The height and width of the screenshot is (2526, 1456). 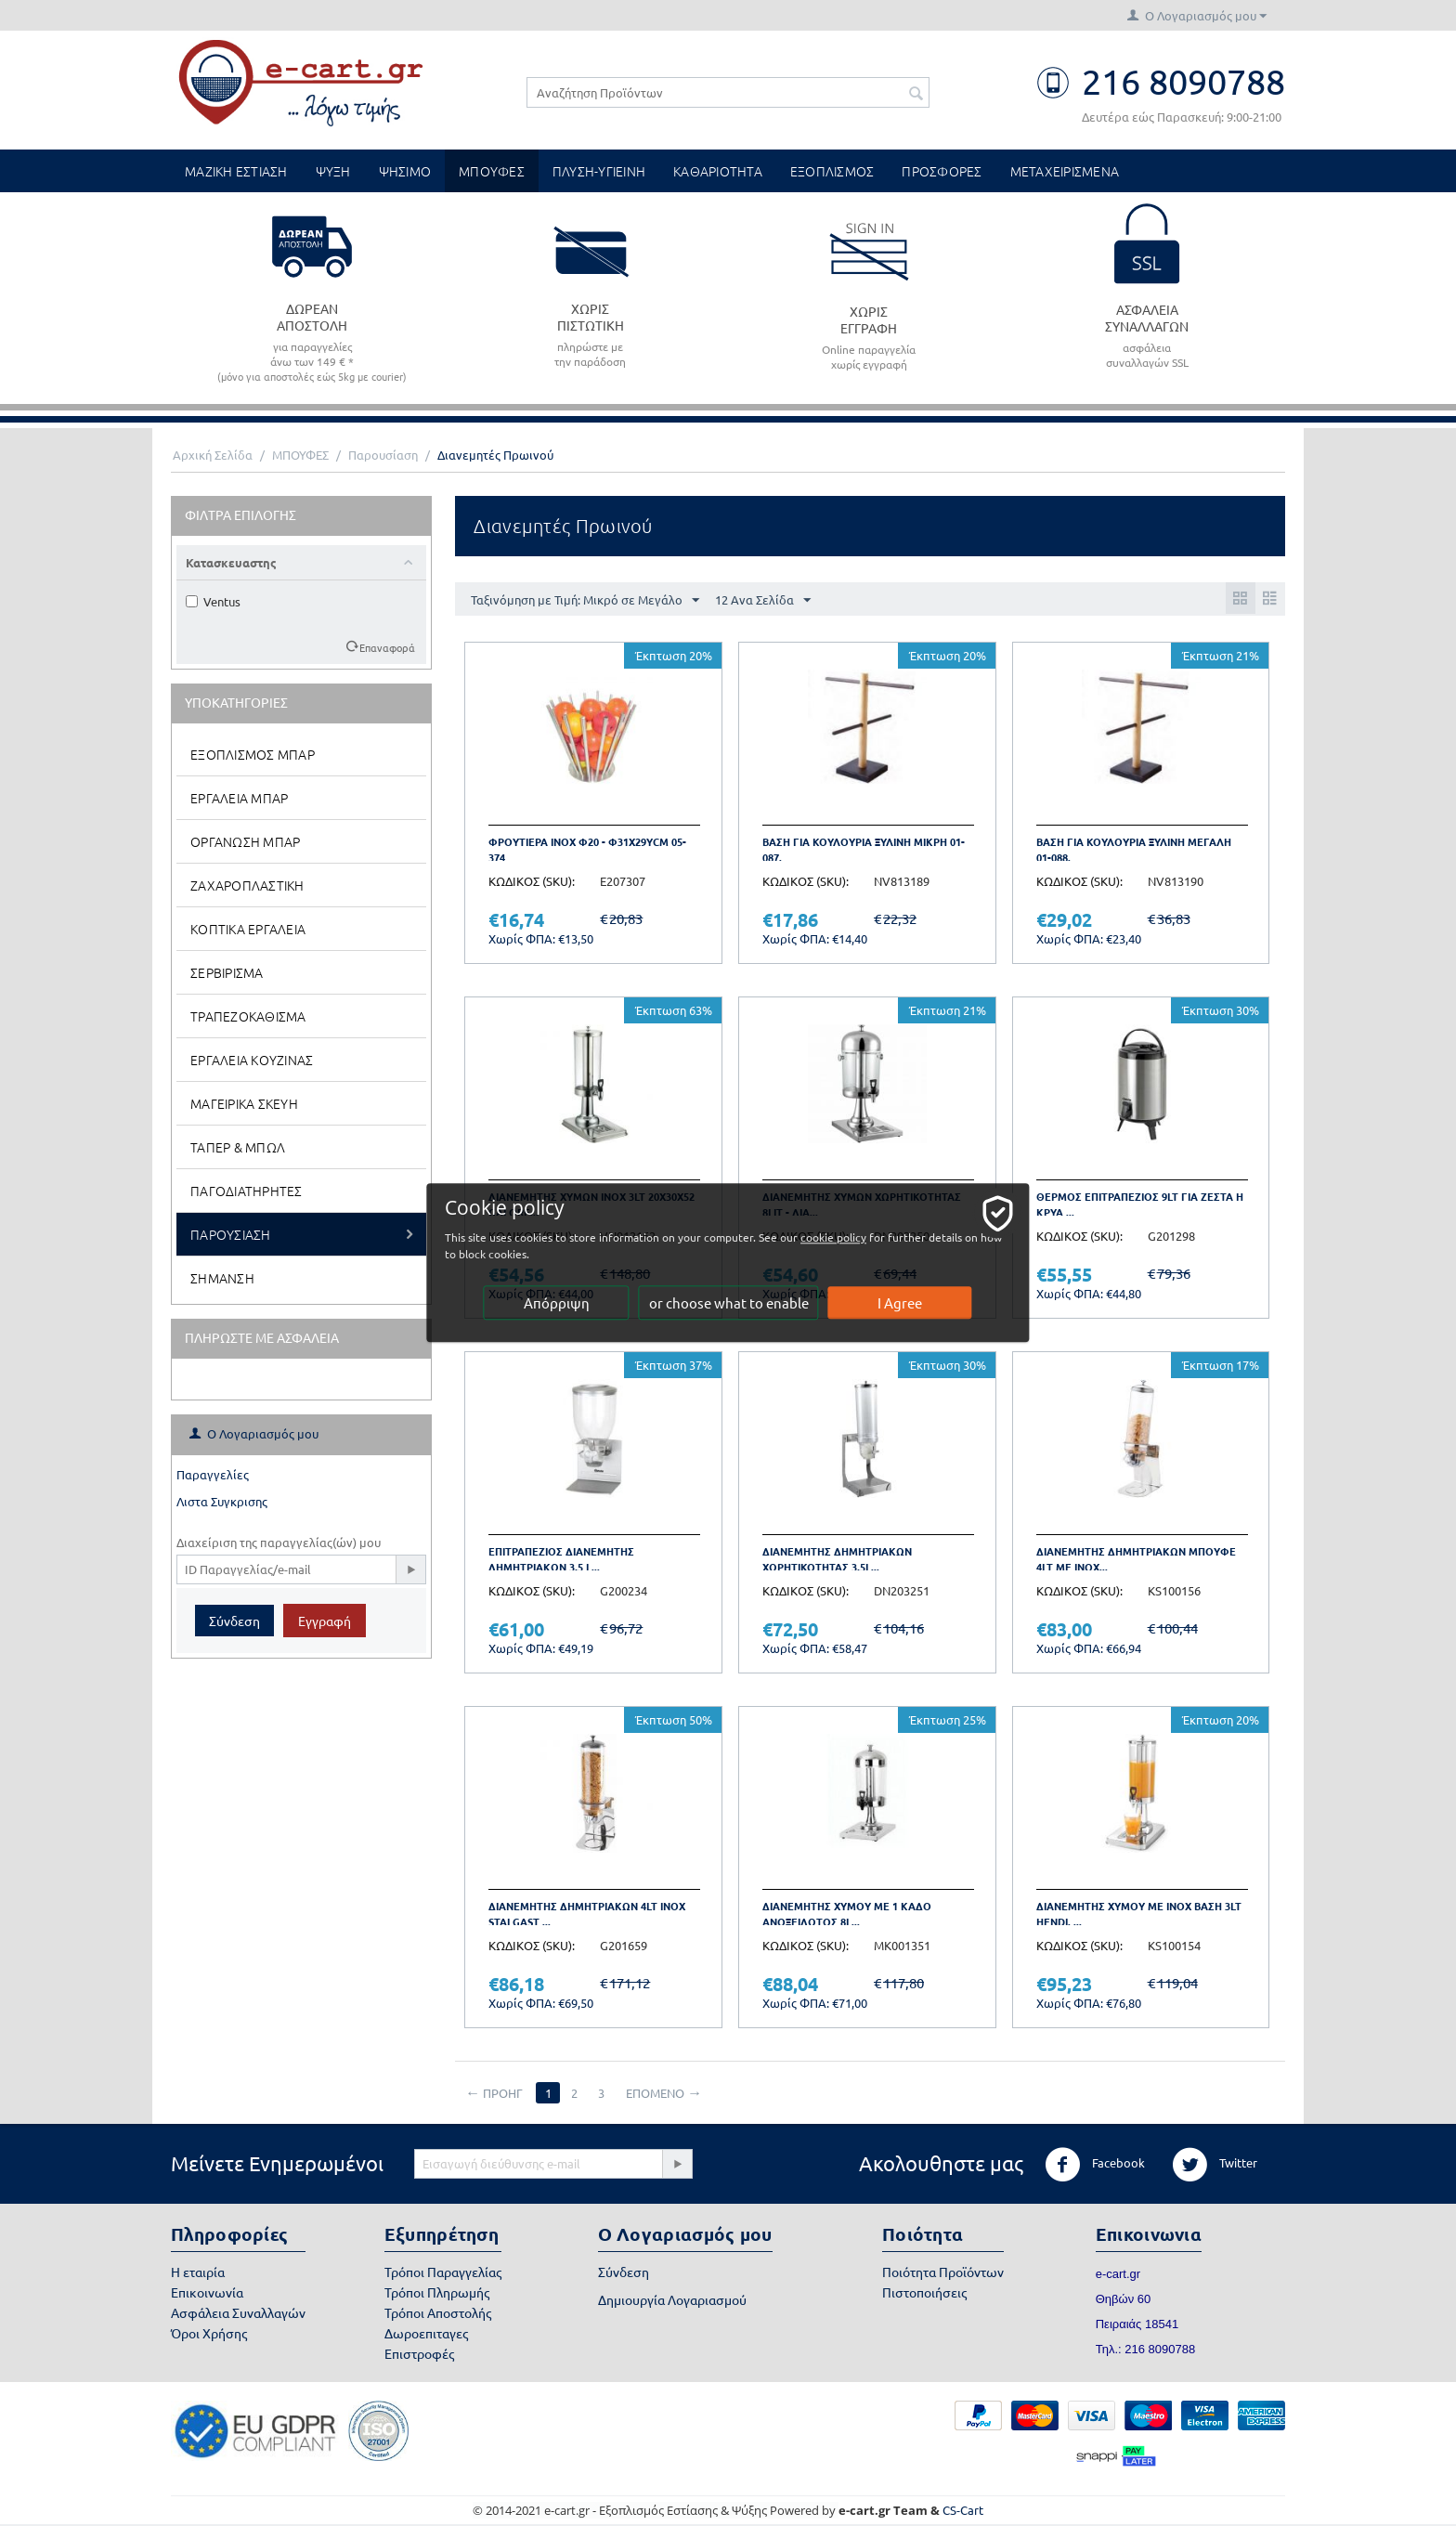 What do you see at coordinates (324, 1620) in the screenshot?
I see `Εγγραφή` at bounding box center [324, 1620].